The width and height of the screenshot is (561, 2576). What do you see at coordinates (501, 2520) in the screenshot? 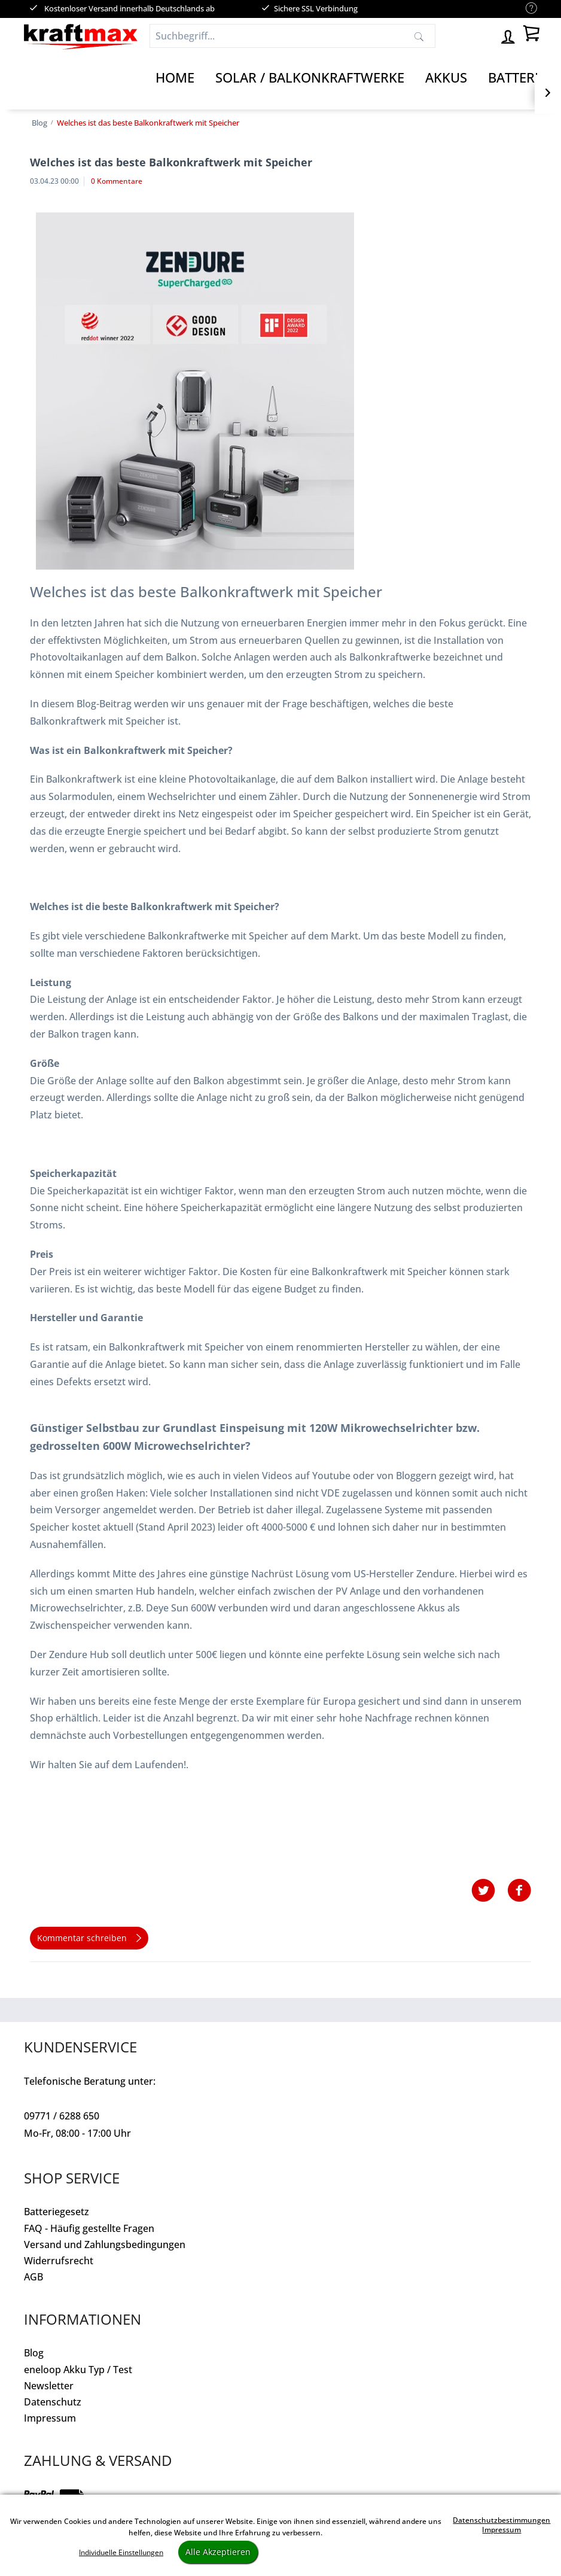
I see `Datenschutzbestimmungen` at bounding box center [501, 2520].